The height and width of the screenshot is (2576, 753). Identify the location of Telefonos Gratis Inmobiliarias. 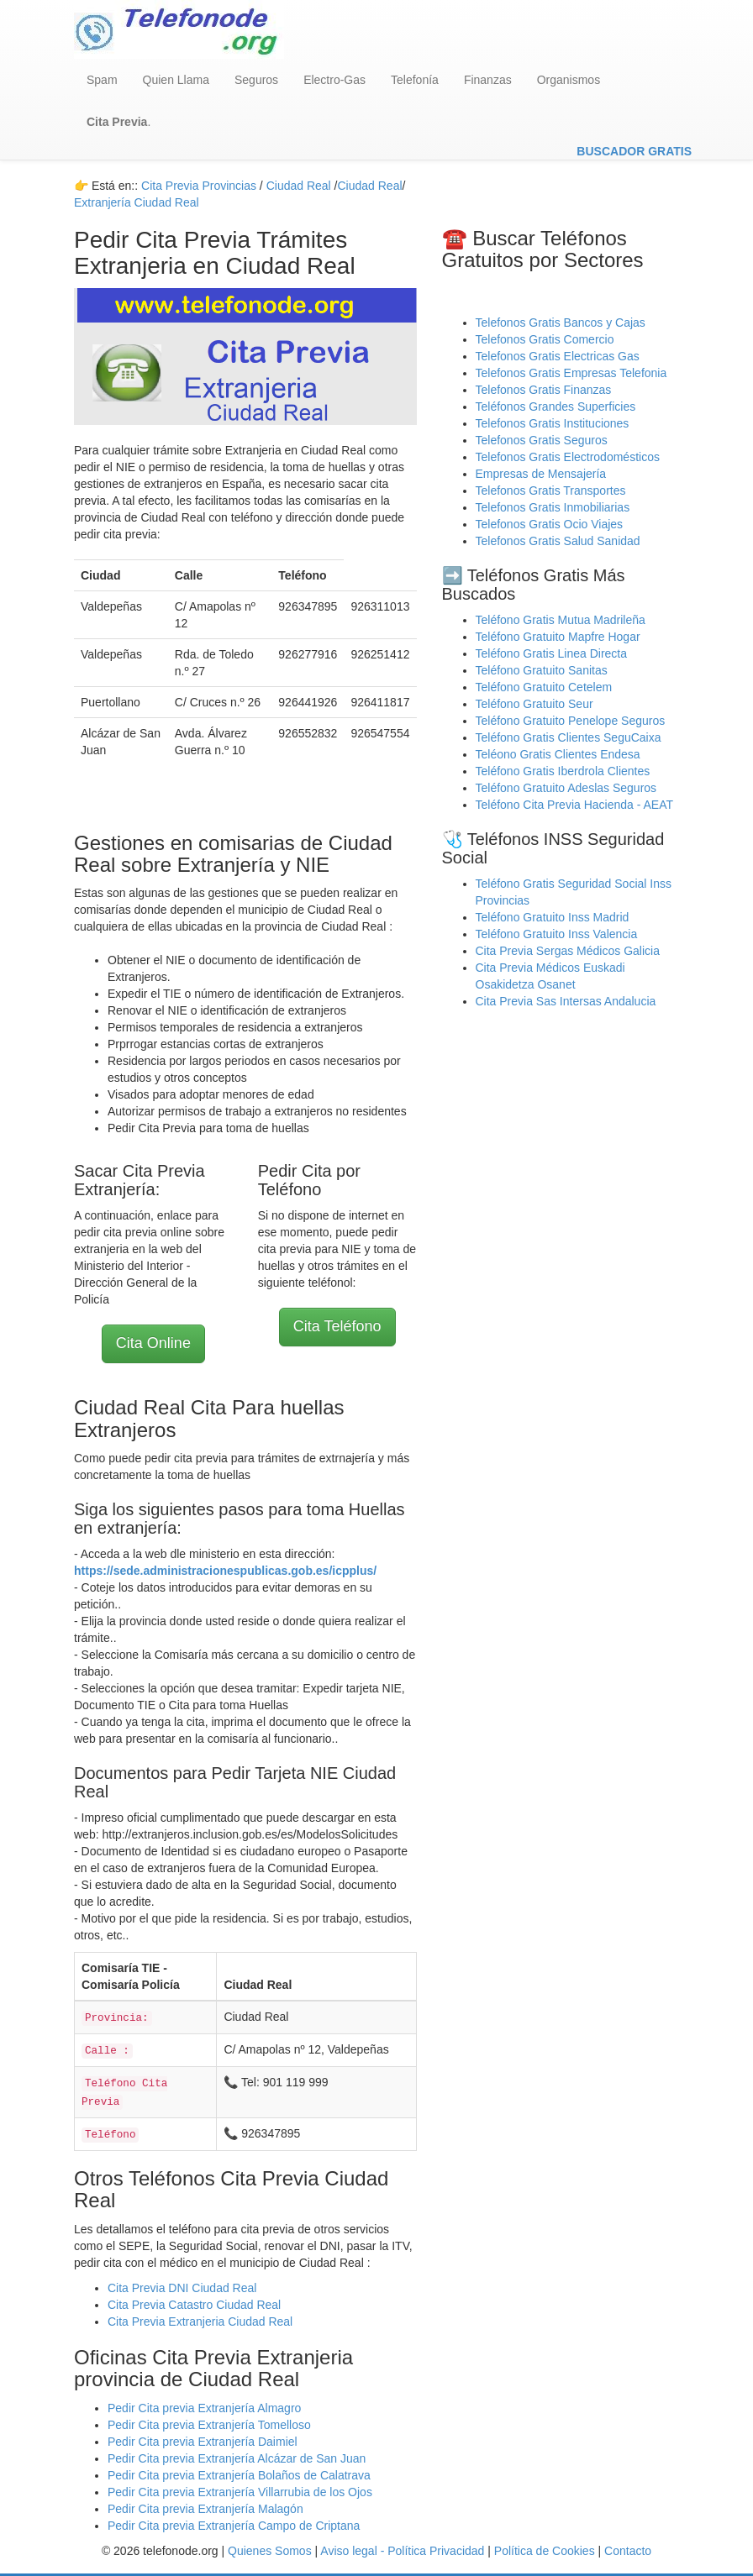
(553, 507).